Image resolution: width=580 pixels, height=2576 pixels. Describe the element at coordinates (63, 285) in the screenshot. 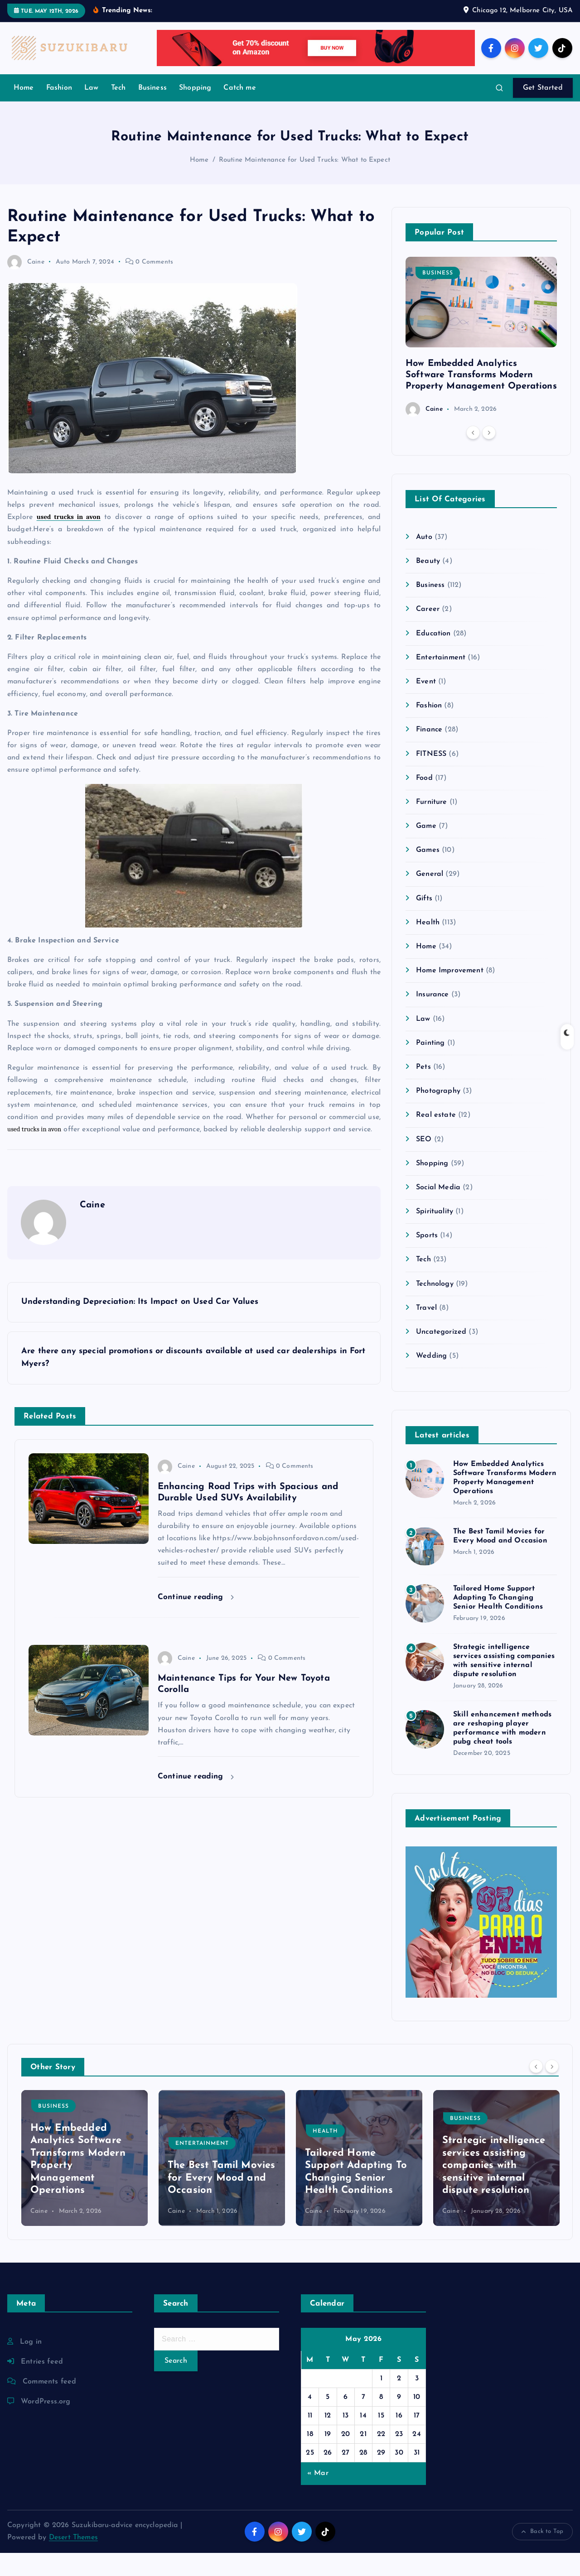

I see `Auto` at that location.